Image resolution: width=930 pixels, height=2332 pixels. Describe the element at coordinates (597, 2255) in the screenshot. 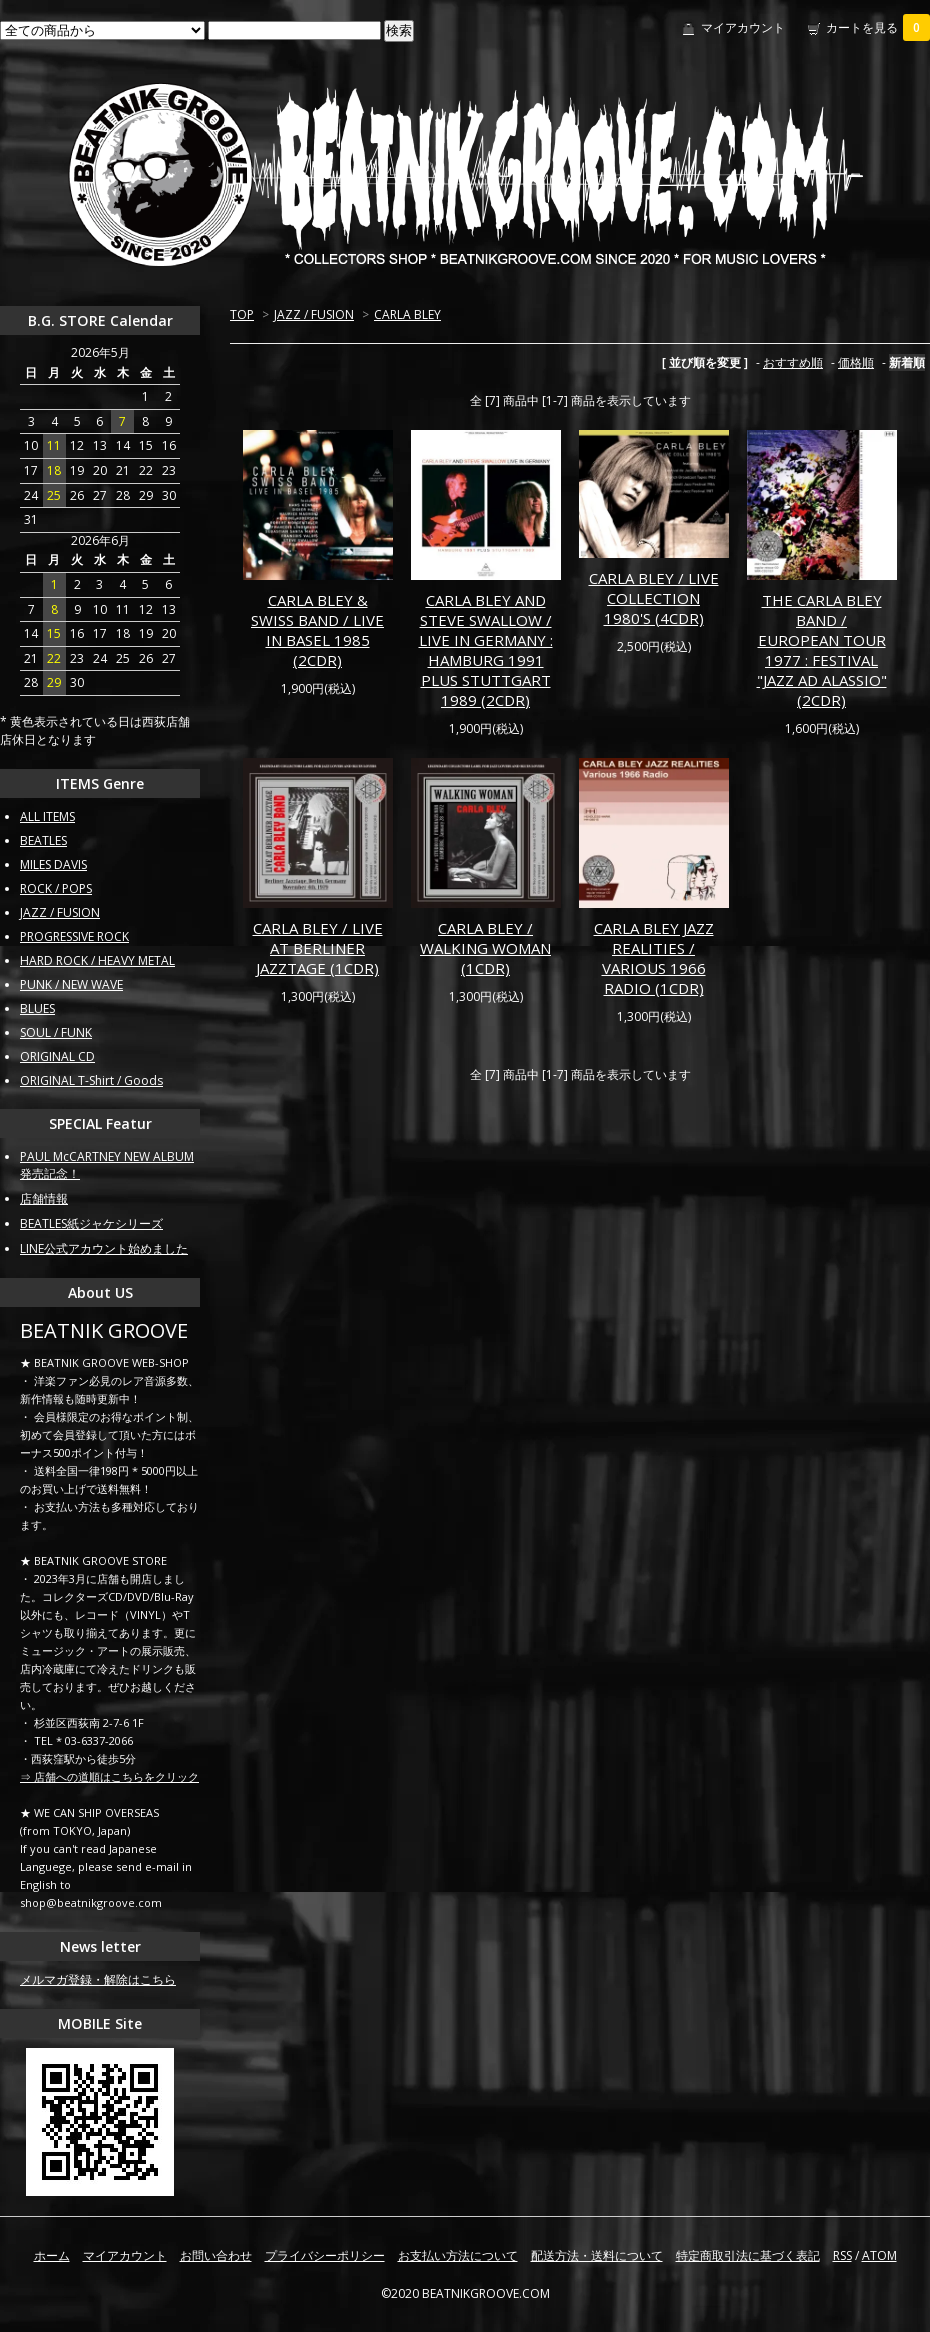

I see `配送方法・送料について` at that location.